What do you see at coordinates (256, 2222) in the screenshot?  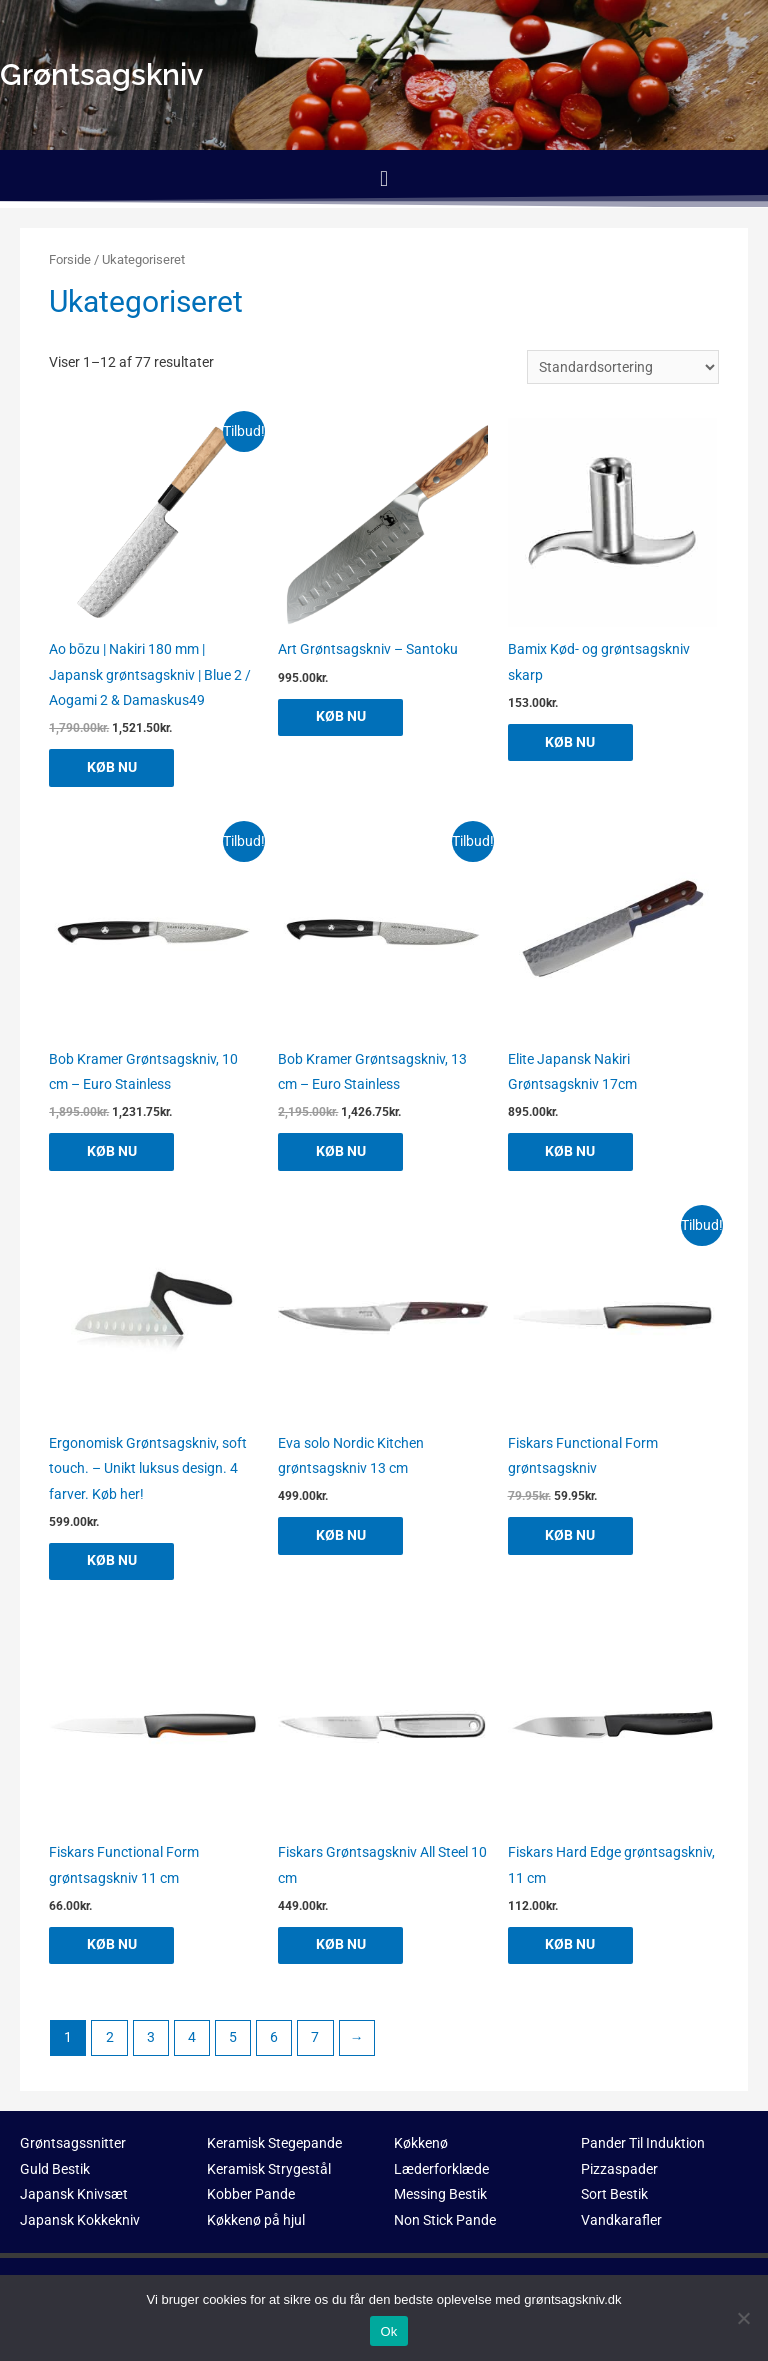 I see `Køkkenø på hjul` at bounding box center [256, 2222].